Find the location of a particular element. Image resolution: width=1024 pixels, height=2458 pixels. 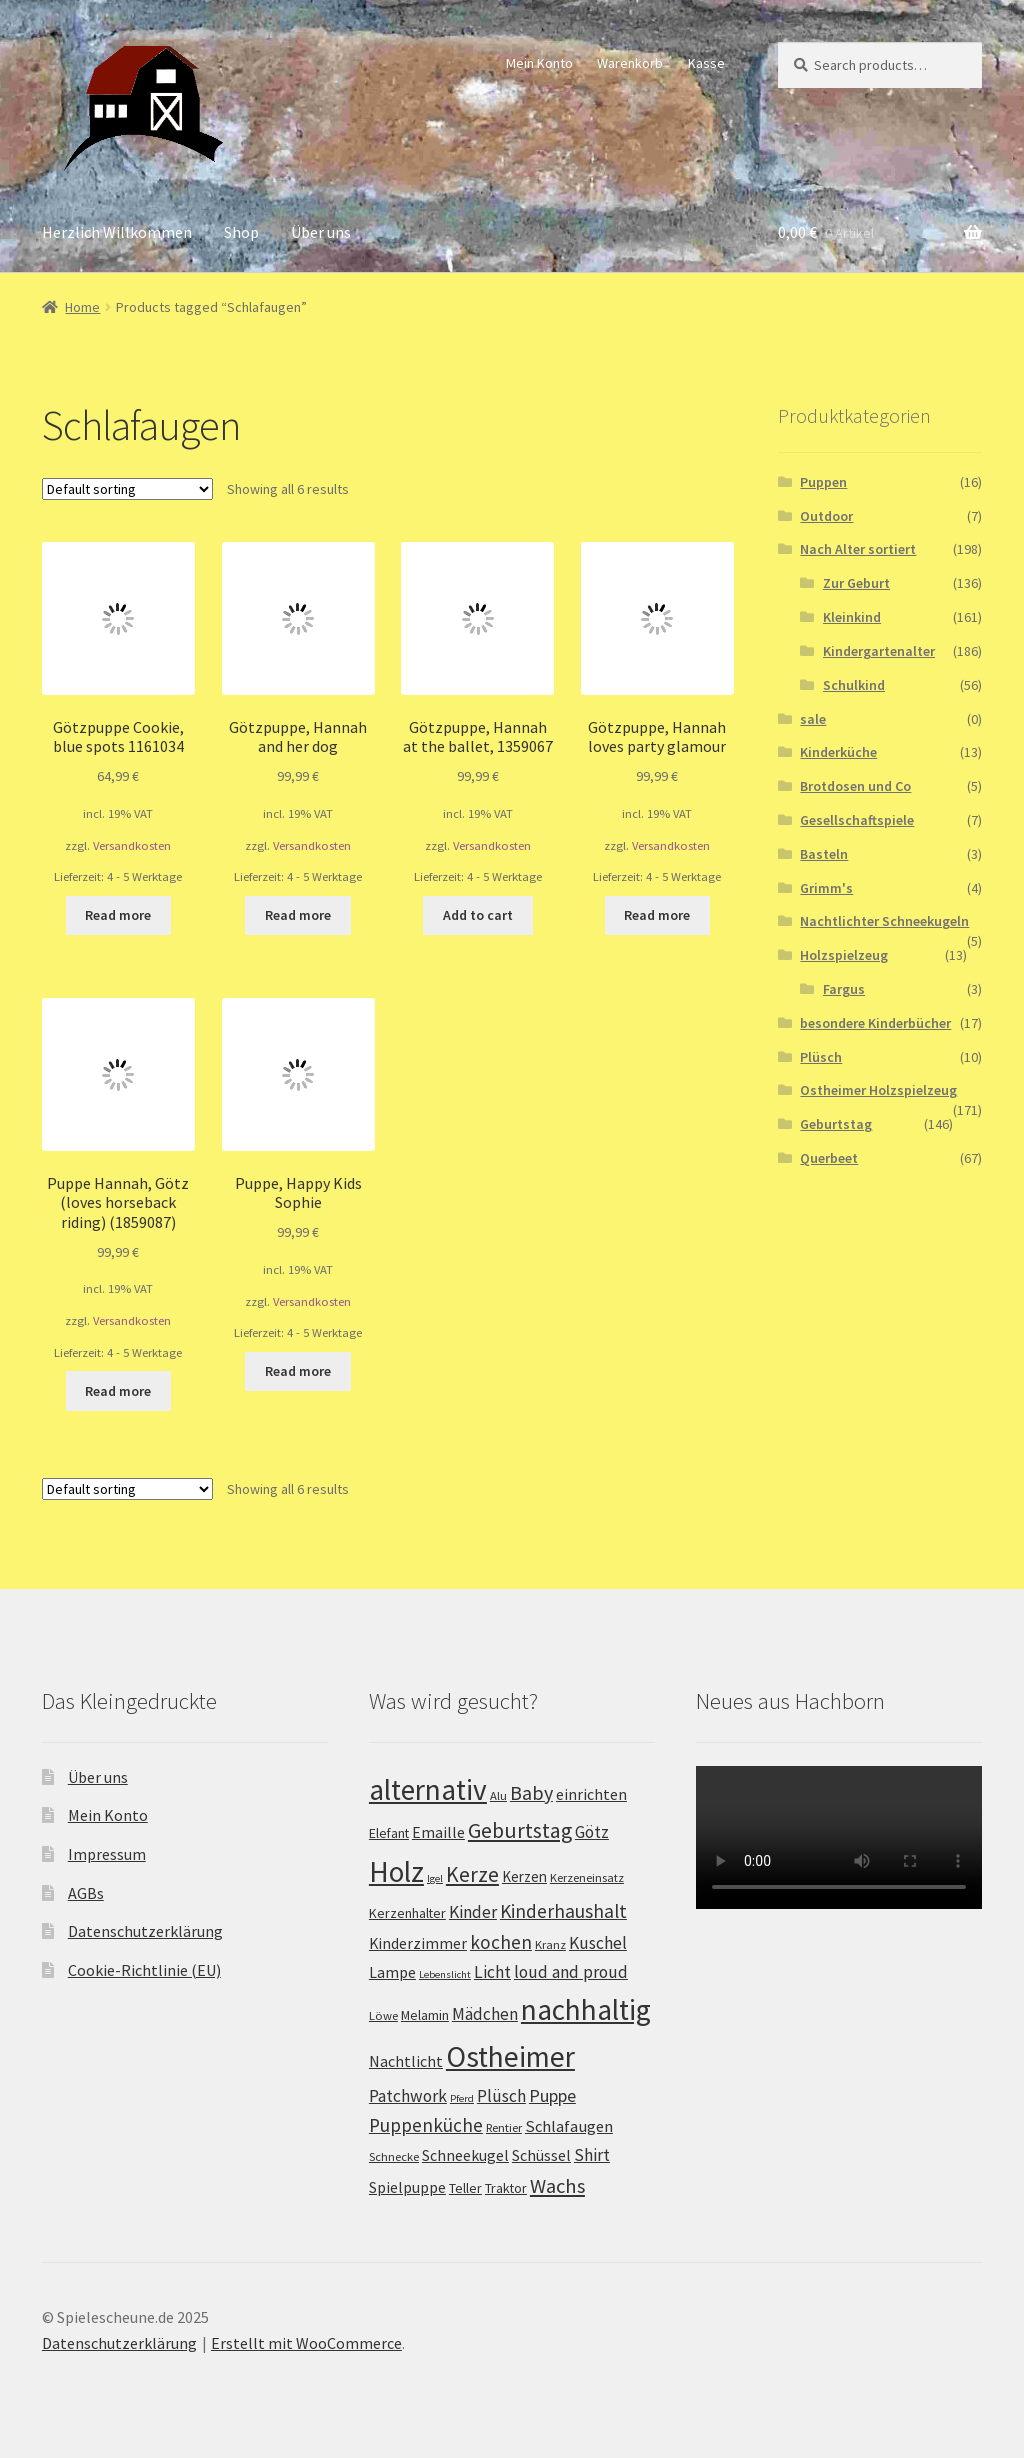

Querbeet is located at coordinates (829, 1158).